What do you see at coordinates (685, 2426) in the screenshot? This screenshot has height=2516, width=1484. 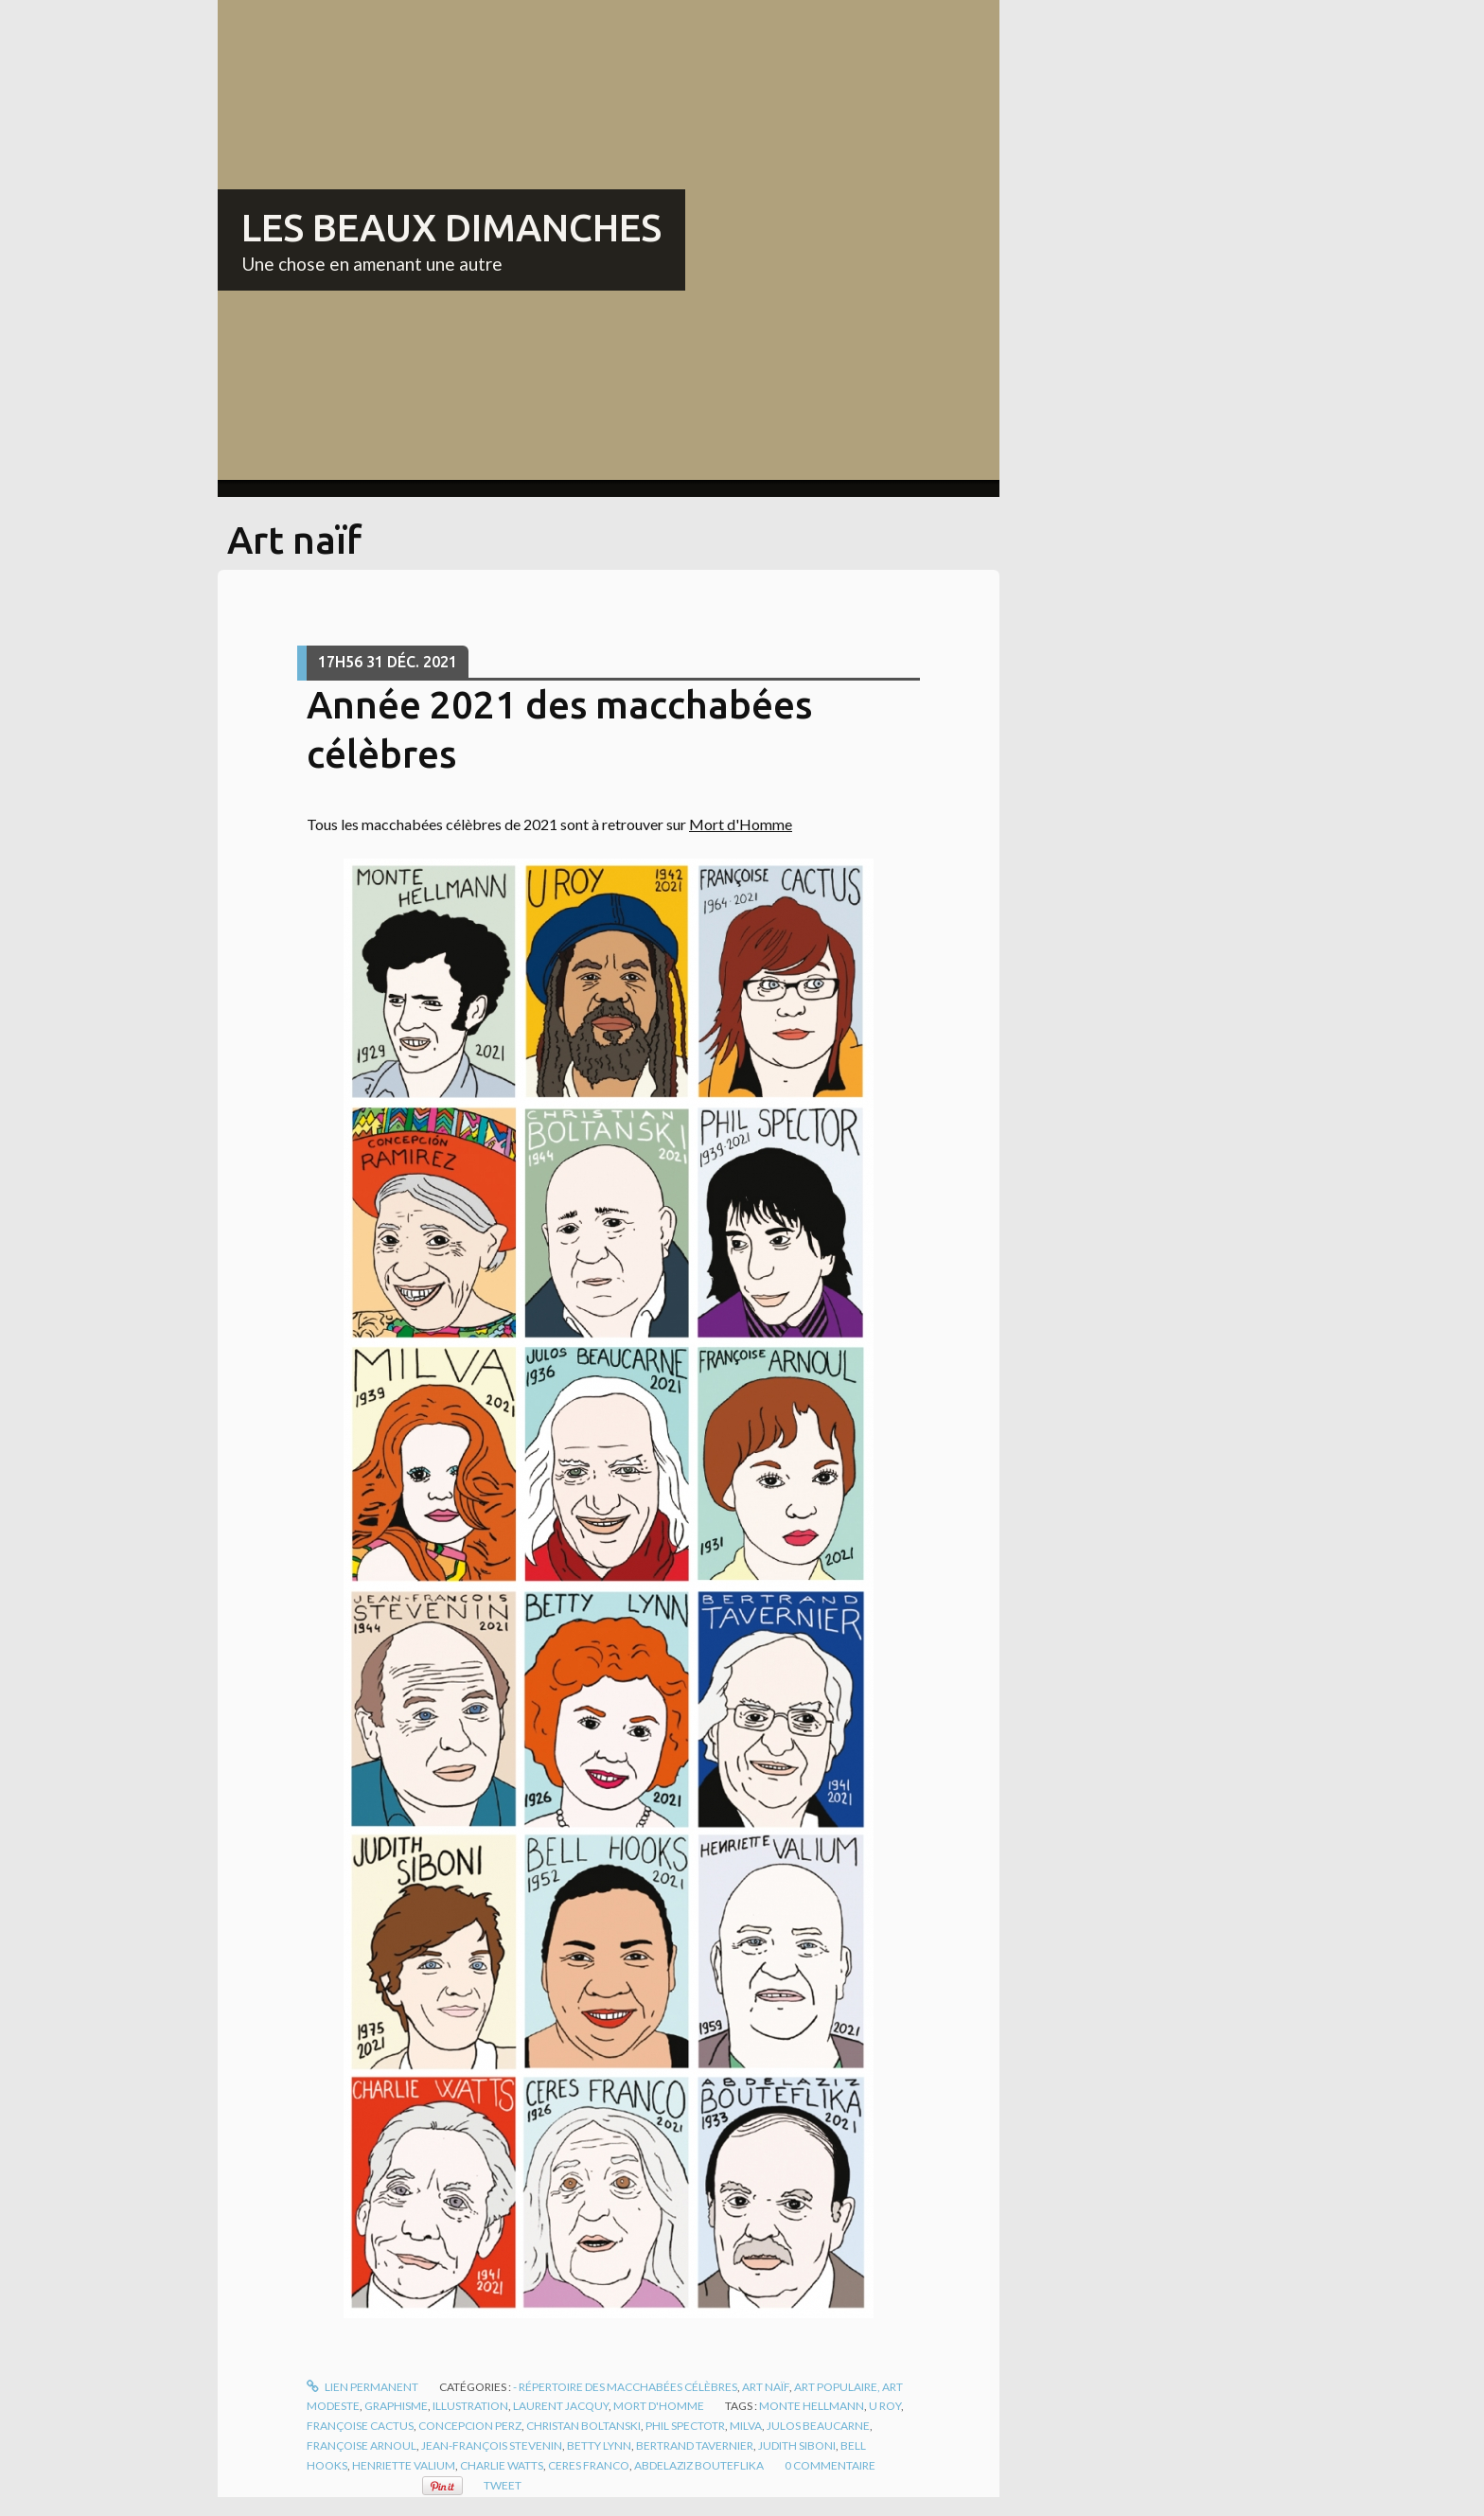 I see `phil spectotr` at bounding box center [685, 2426].